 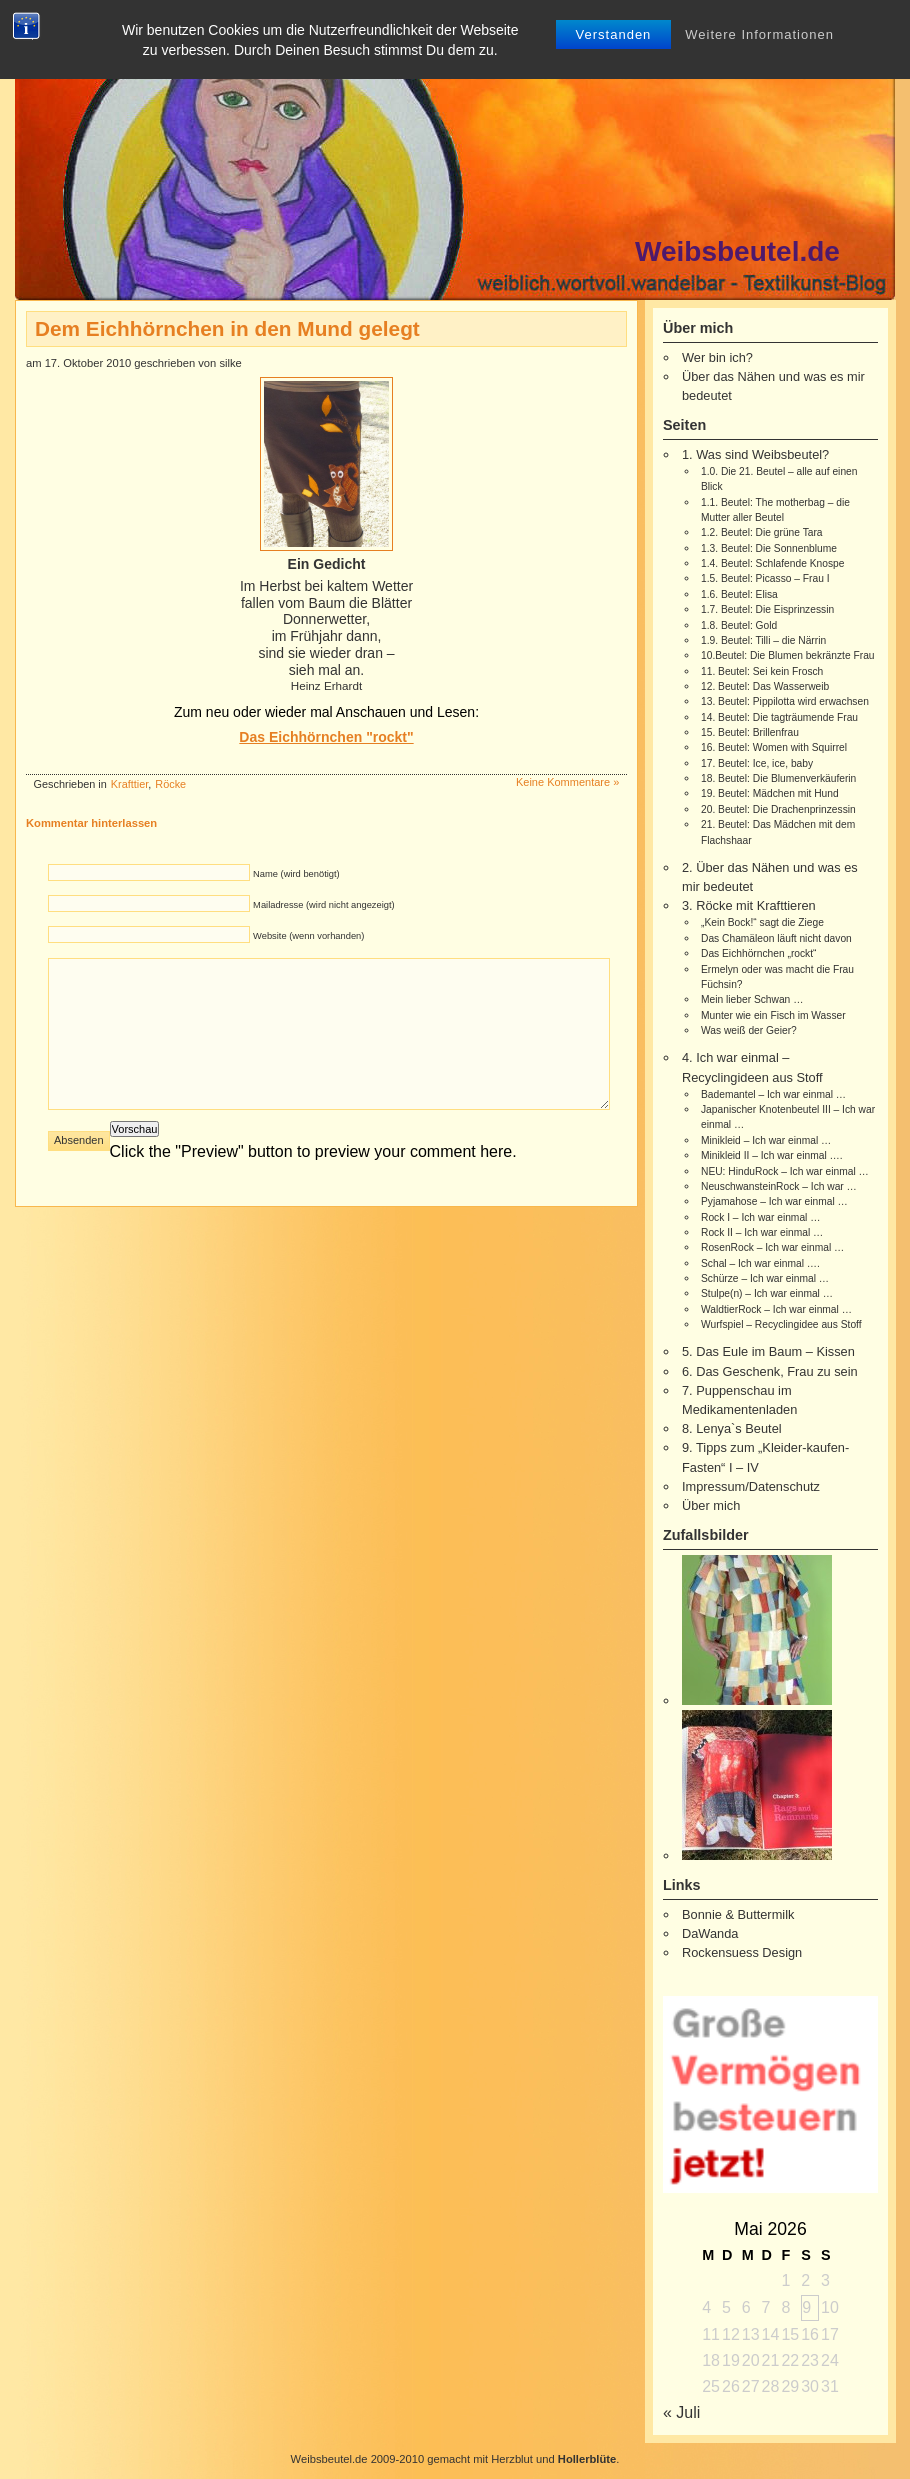 What do you see at coordinates (769, 548) in the screenshot?
I see `1.3. Beutel: Die Sonnenblume` at bounding box center [769, 548].